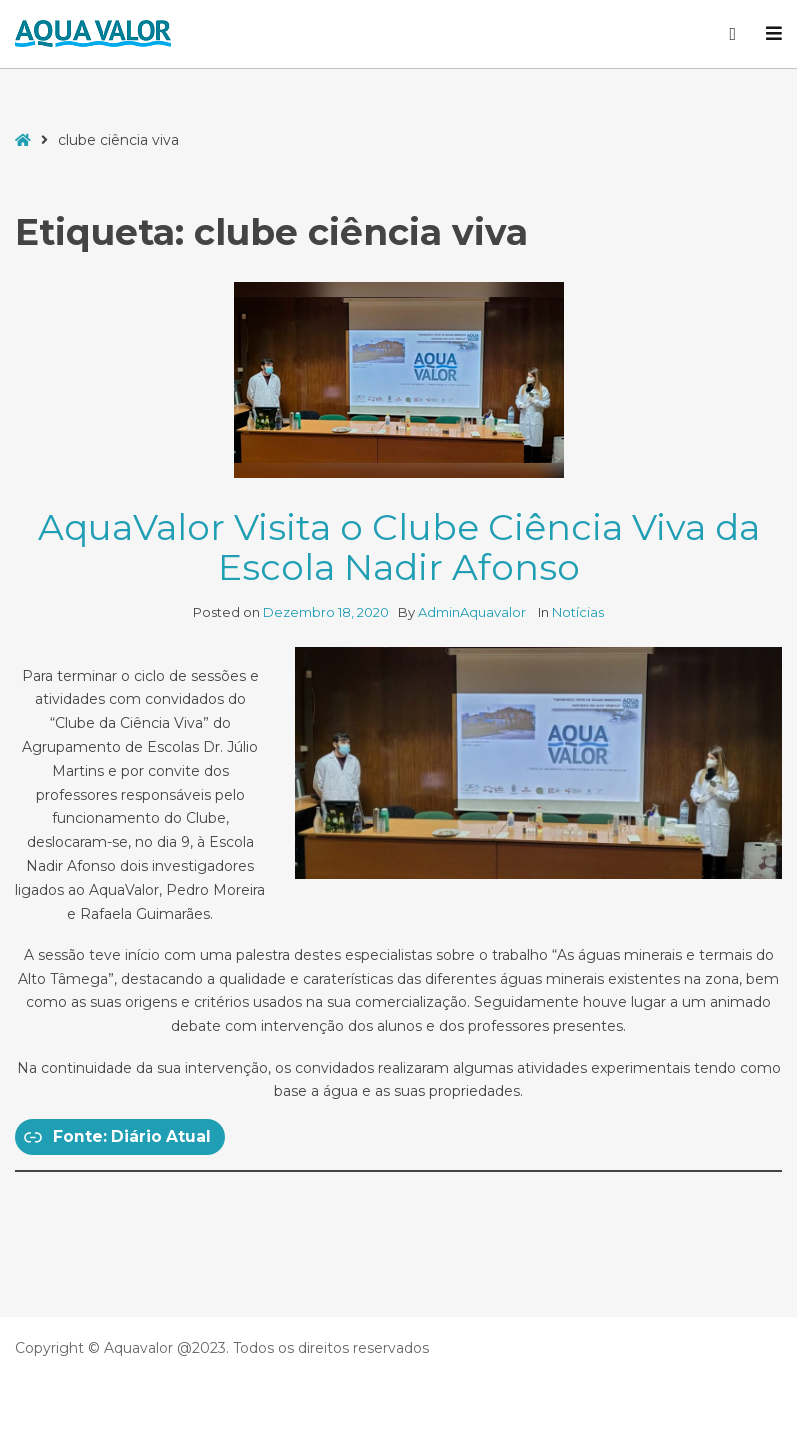  I want to click on Dezembro 18, 2020, so click(326, 612).